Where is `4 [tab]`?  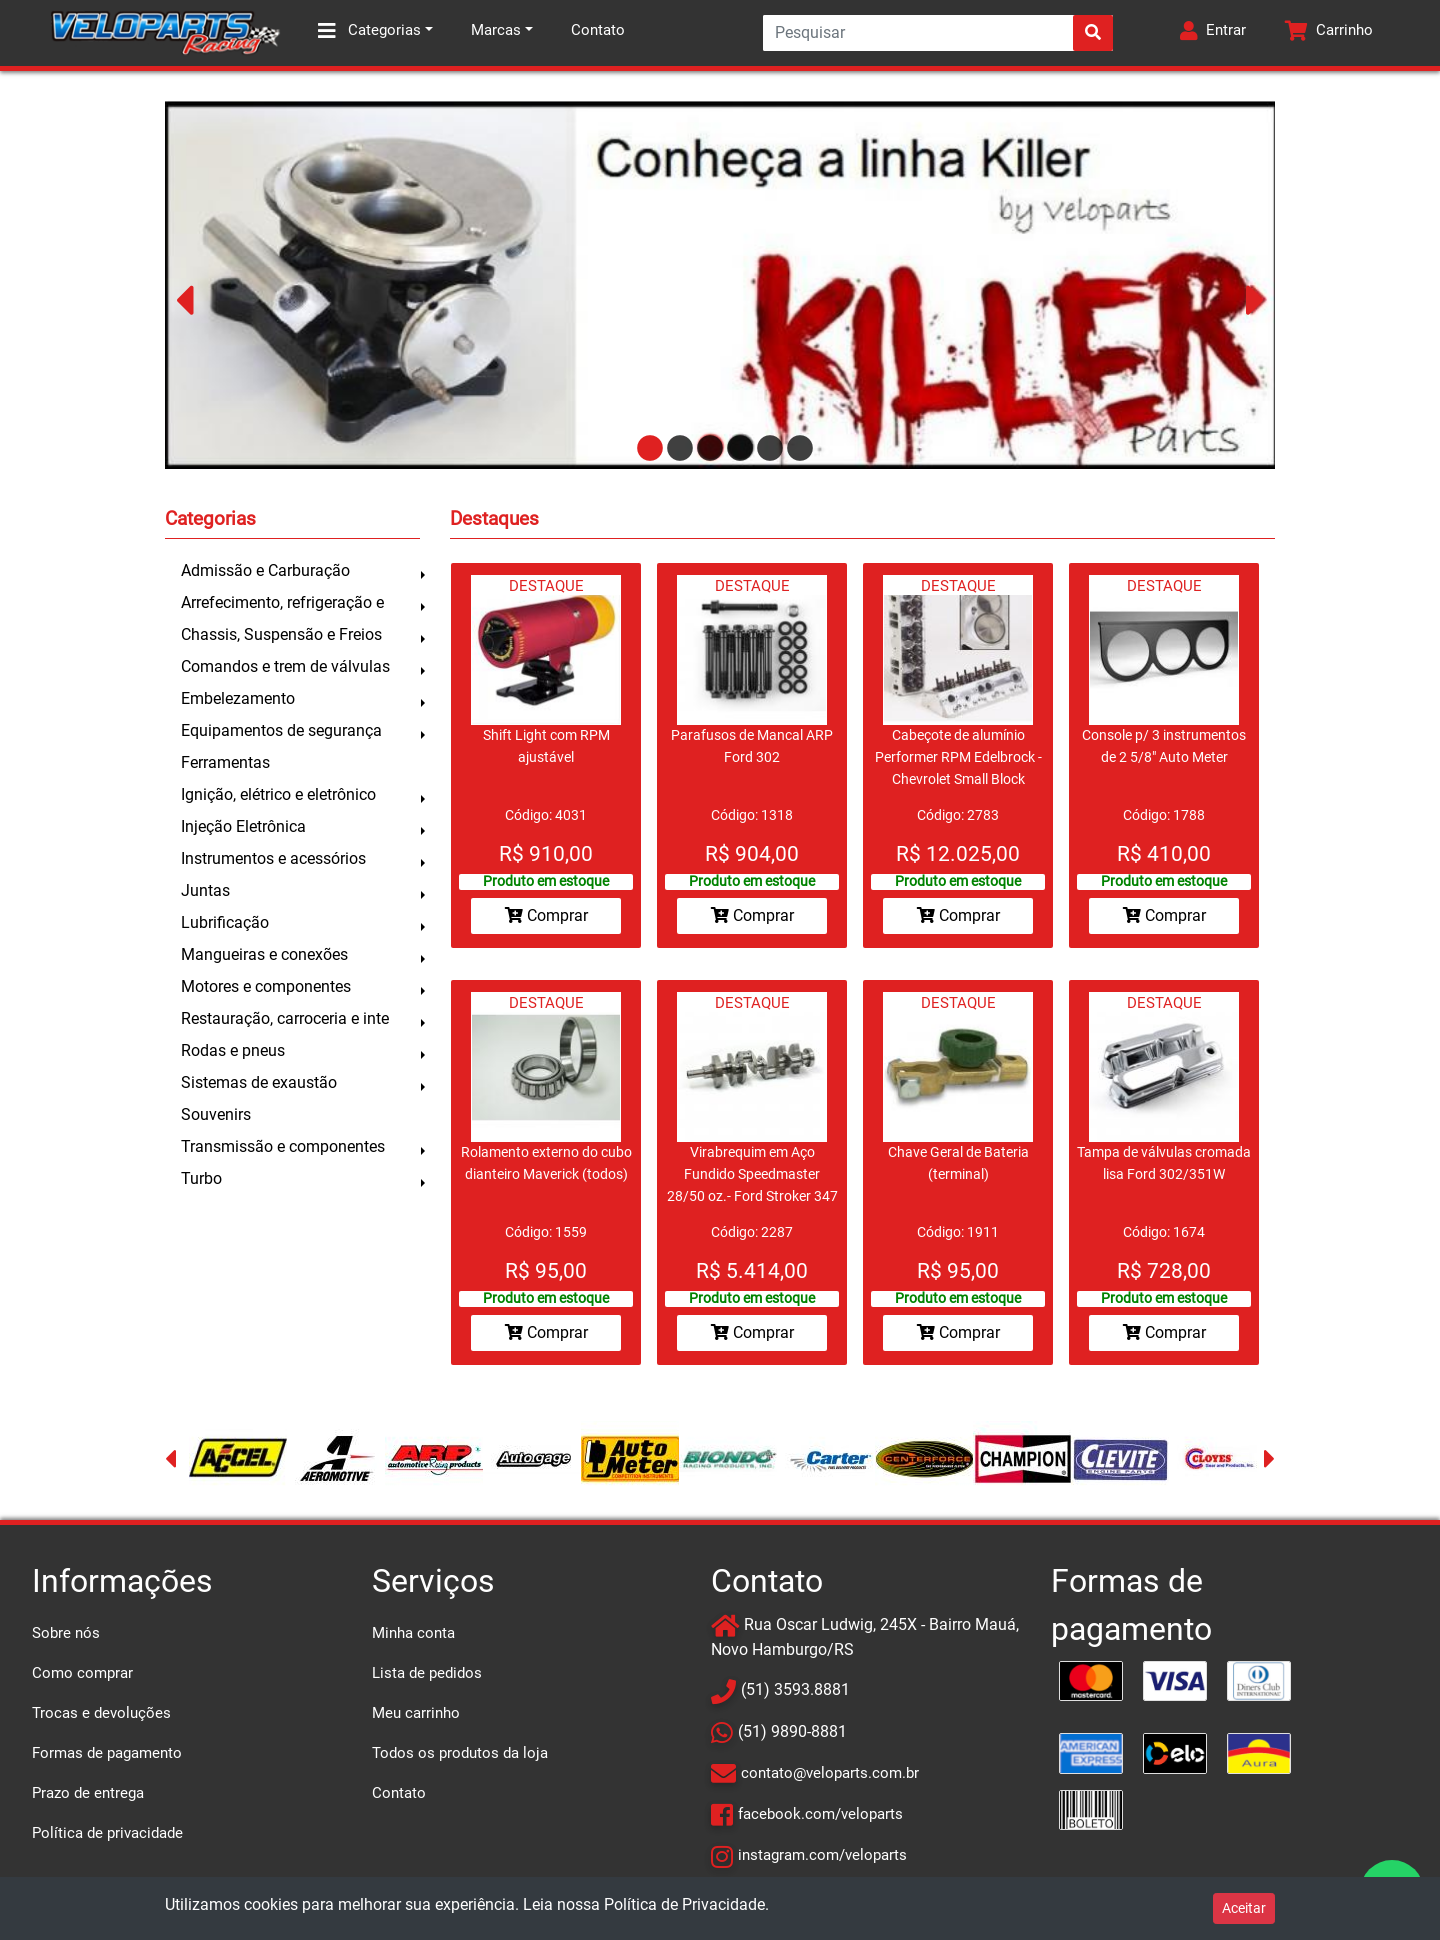 4 [tab] is located at coordinates (735, 449).